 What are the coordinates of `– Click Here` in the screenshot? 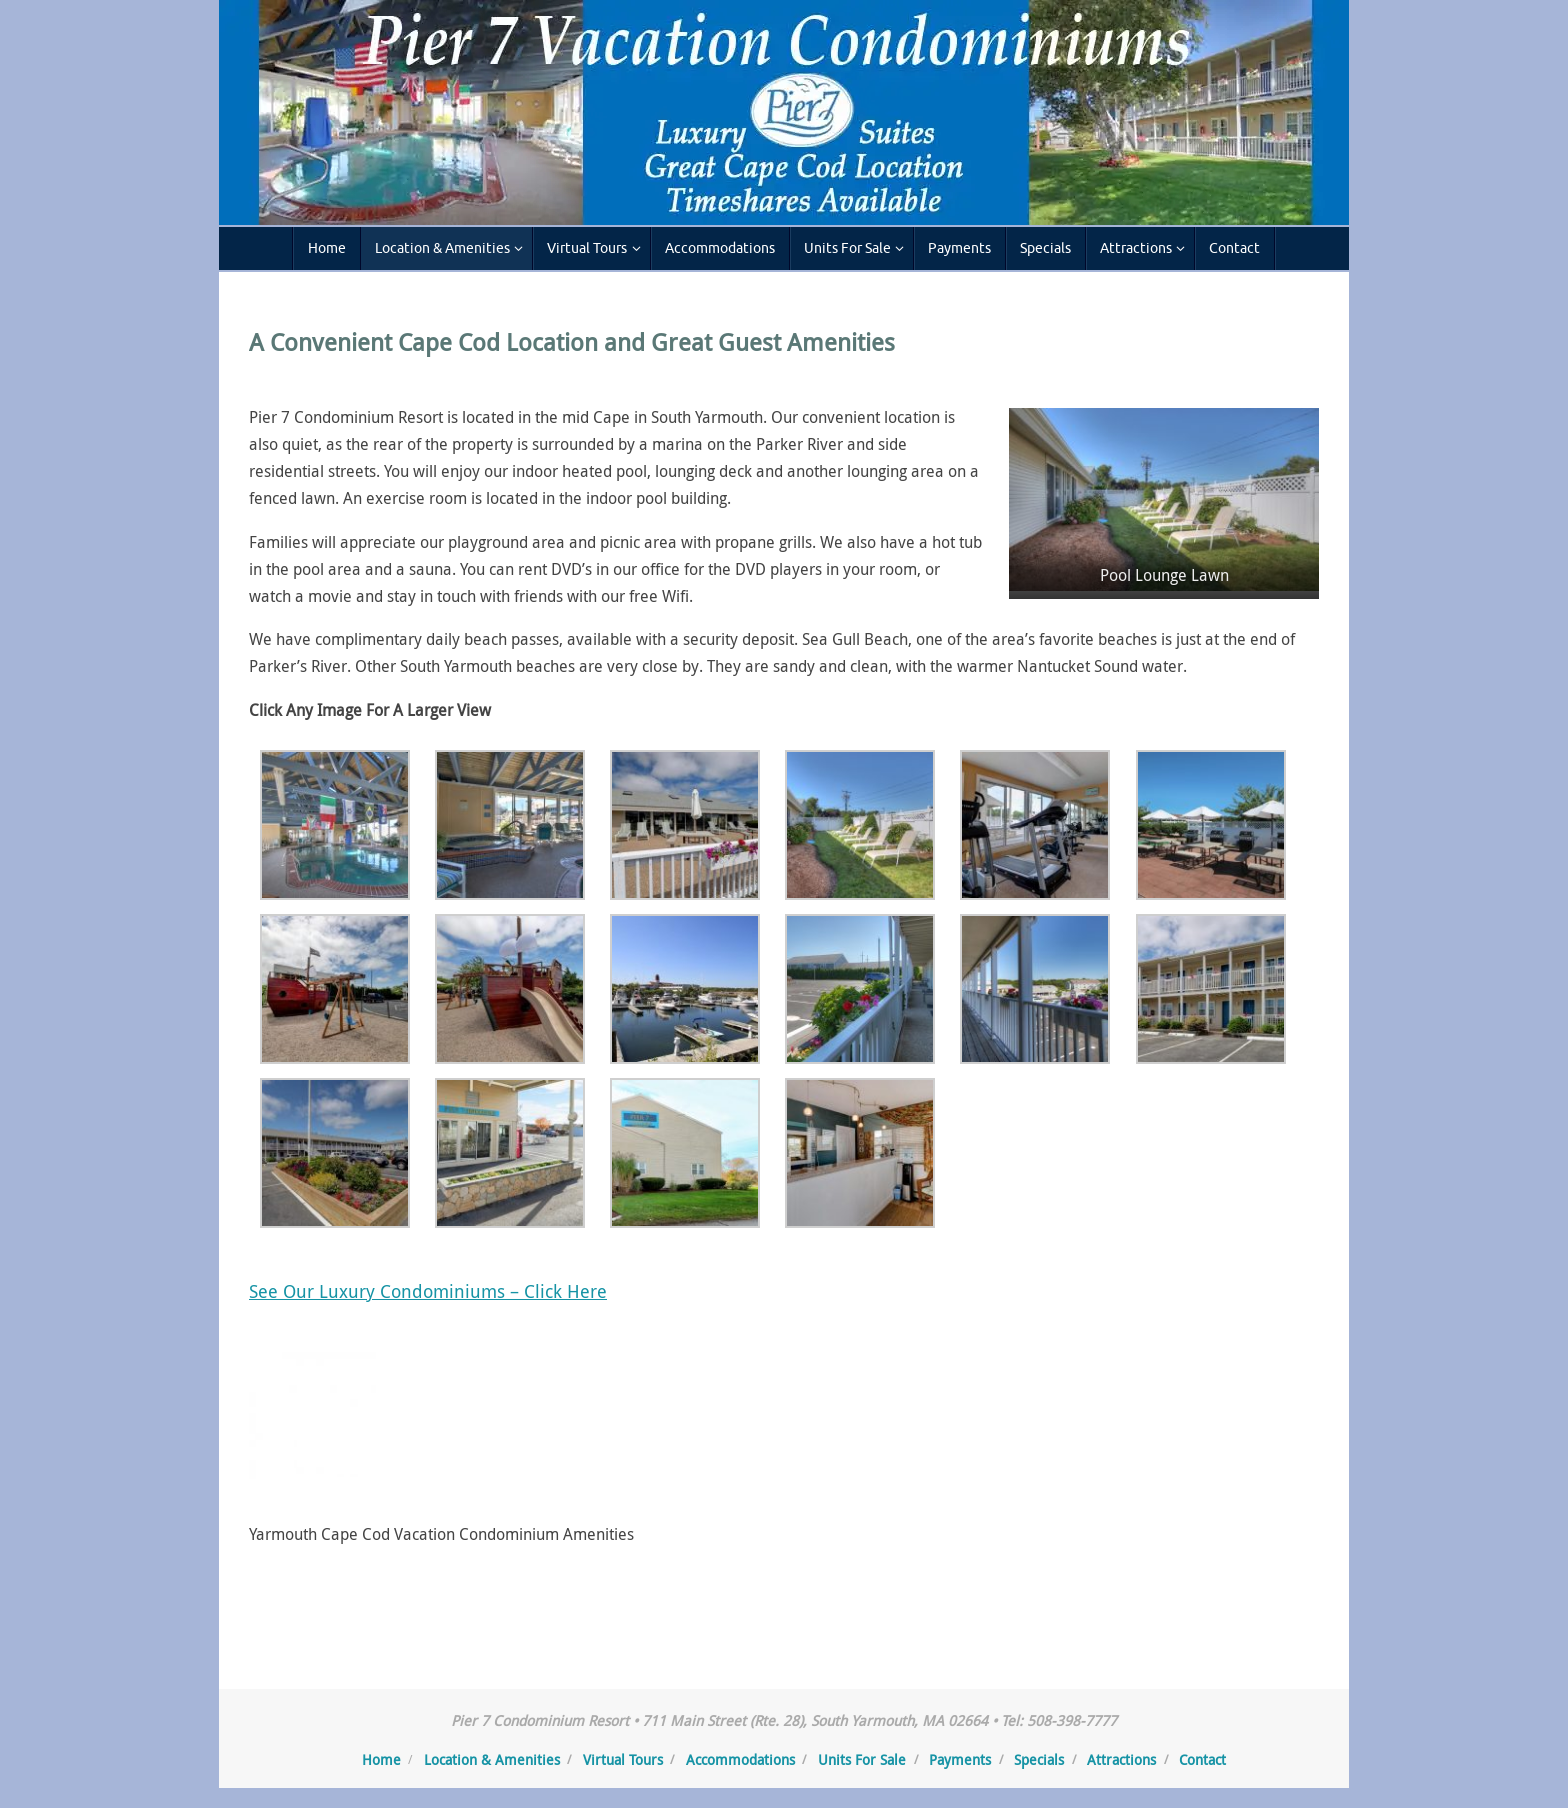 It's located at (556, 1291).